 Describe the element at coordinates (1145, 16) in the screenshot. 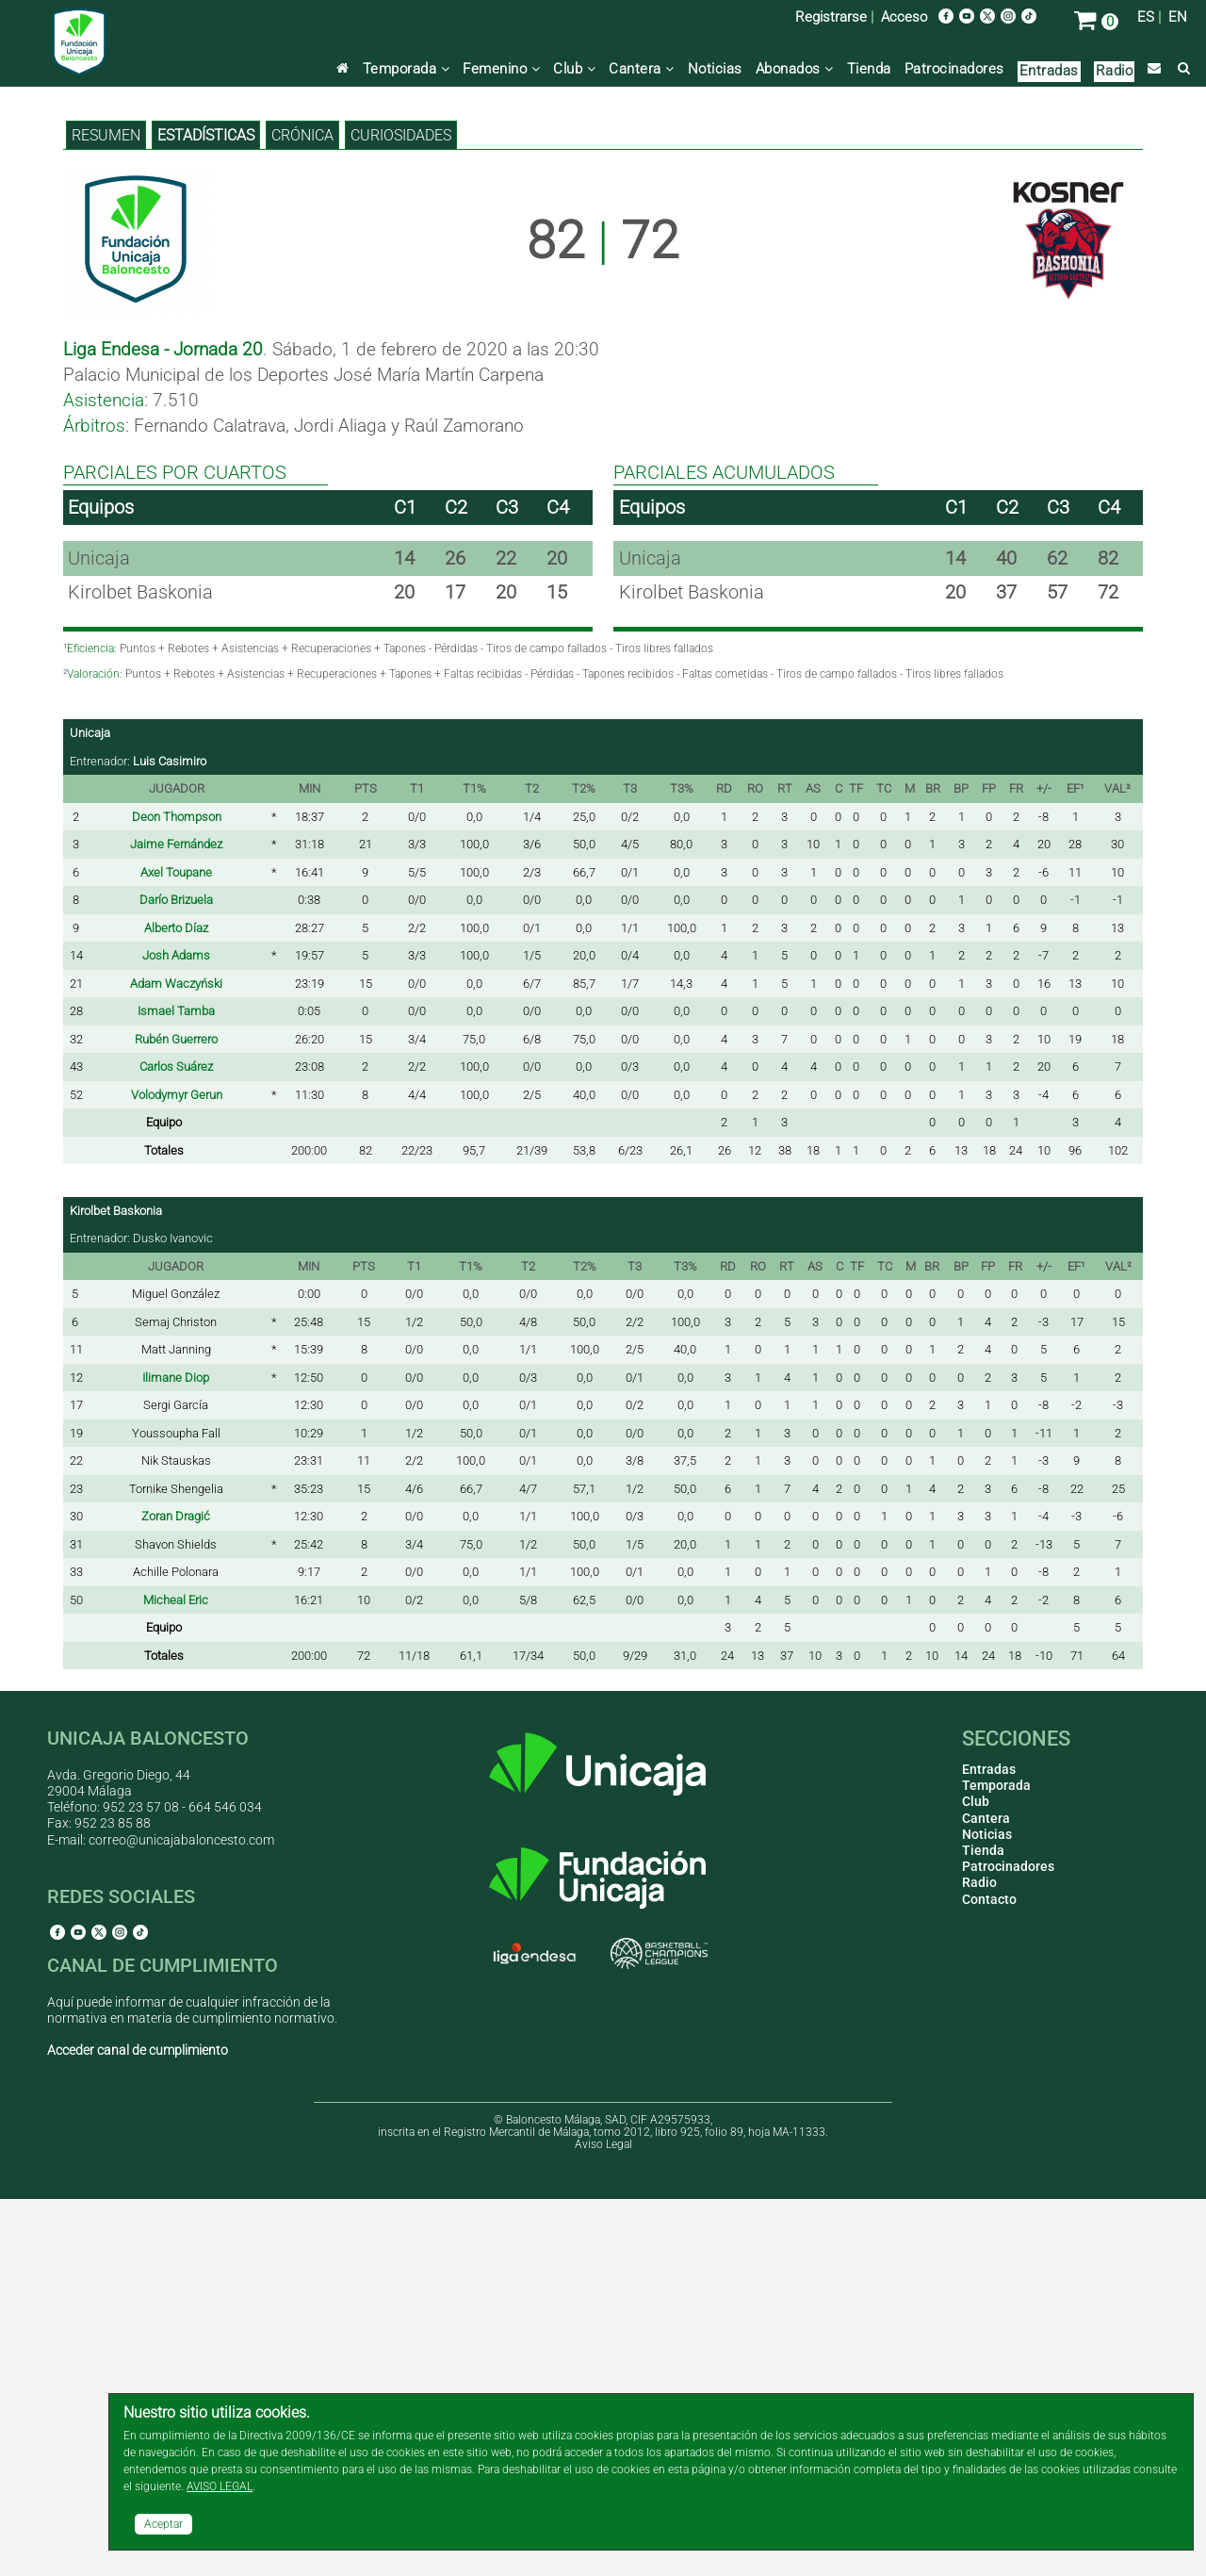

I see `ES` at that location.